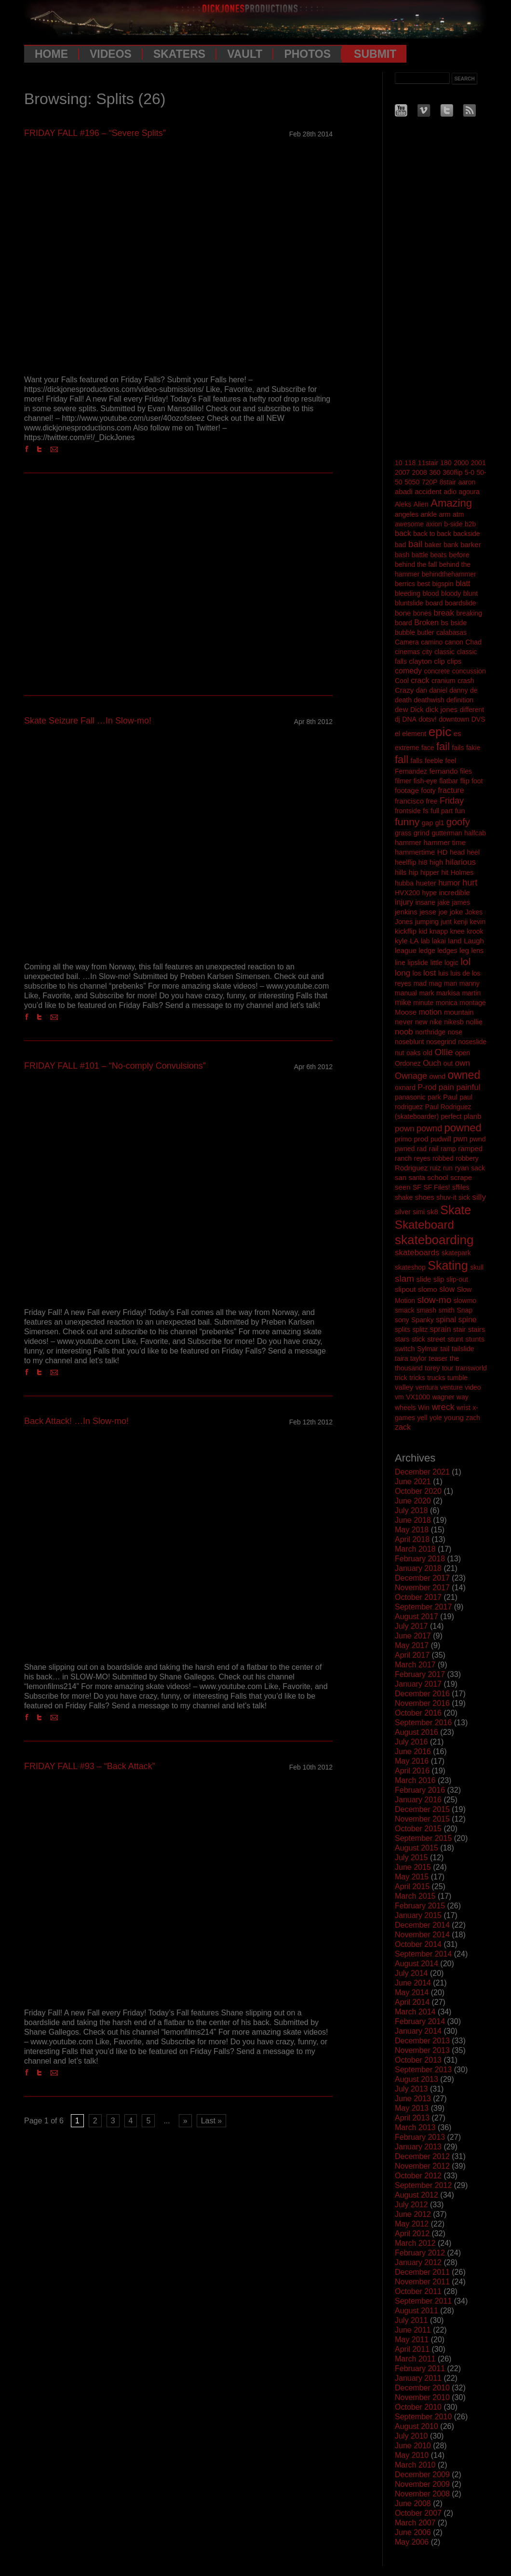 The width and height of the screenshot is (511, 2576). Describe the element at coordinates (422, 931) in the screenshot. I see `kid` at that location.